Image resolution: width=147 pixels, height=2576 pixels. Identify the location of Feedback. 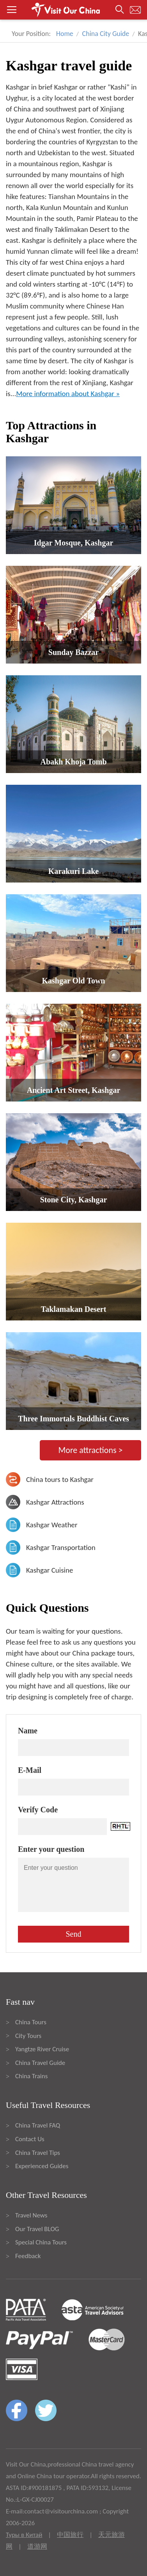
(28, 2256).